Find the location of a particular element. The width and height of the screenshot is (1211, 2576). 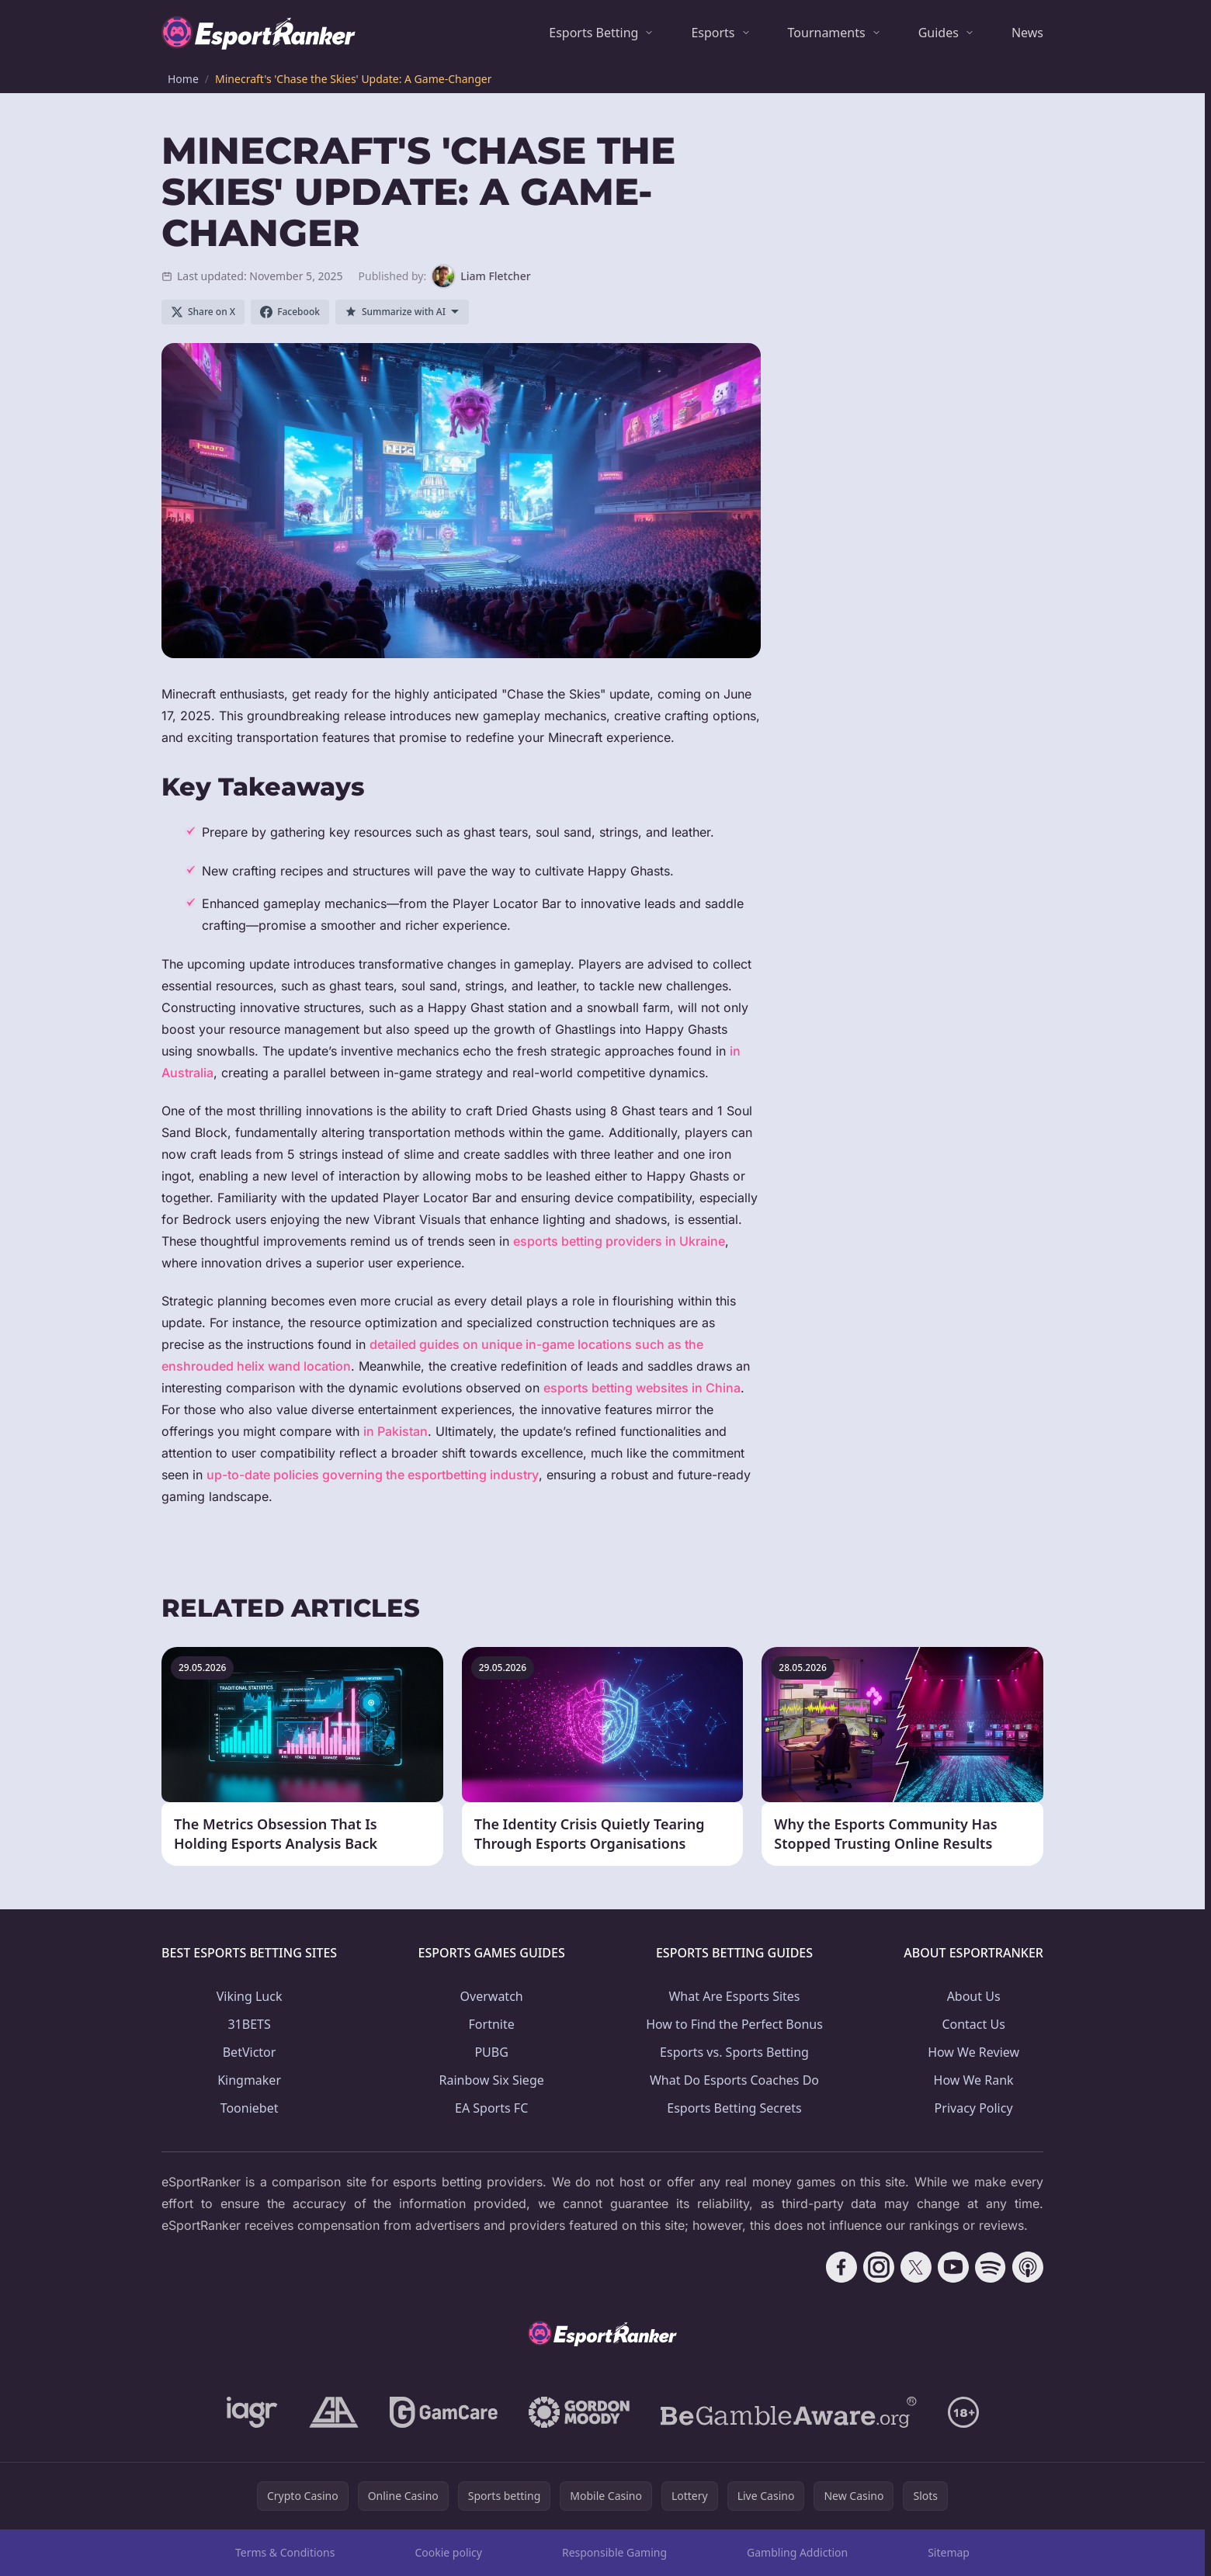

How We Review is located at coordinates (973, 2052).